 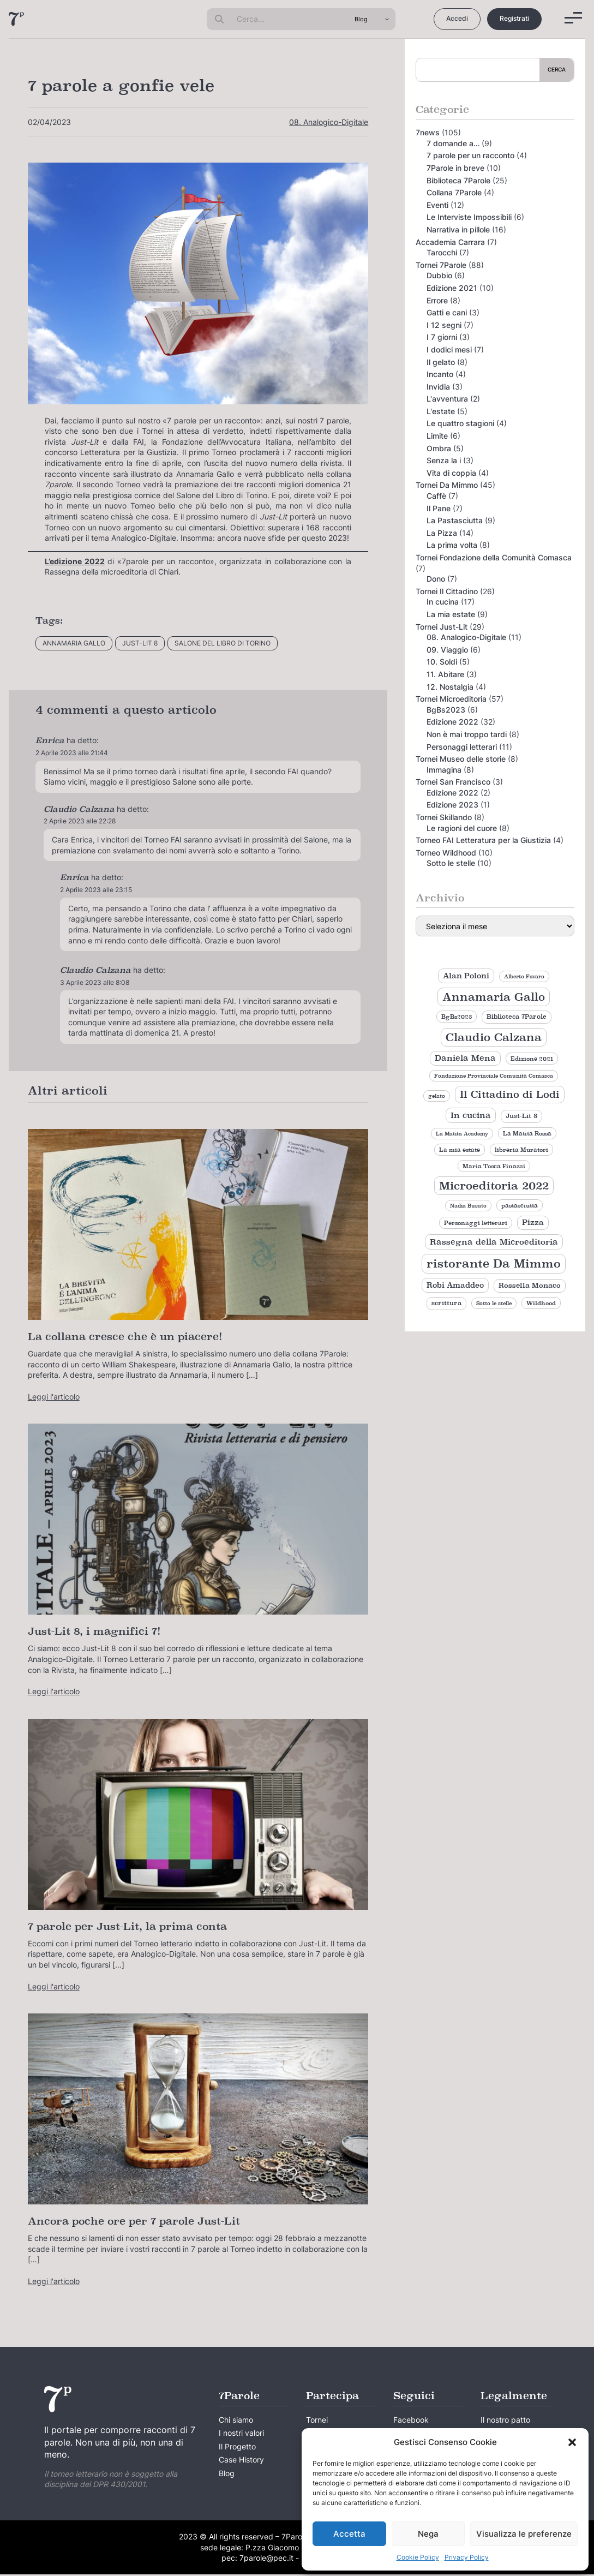 What do you see at coordinates (74, 643) in the screenshot?
I see `Annamaria Gallo` at bounding box center [74, 643].